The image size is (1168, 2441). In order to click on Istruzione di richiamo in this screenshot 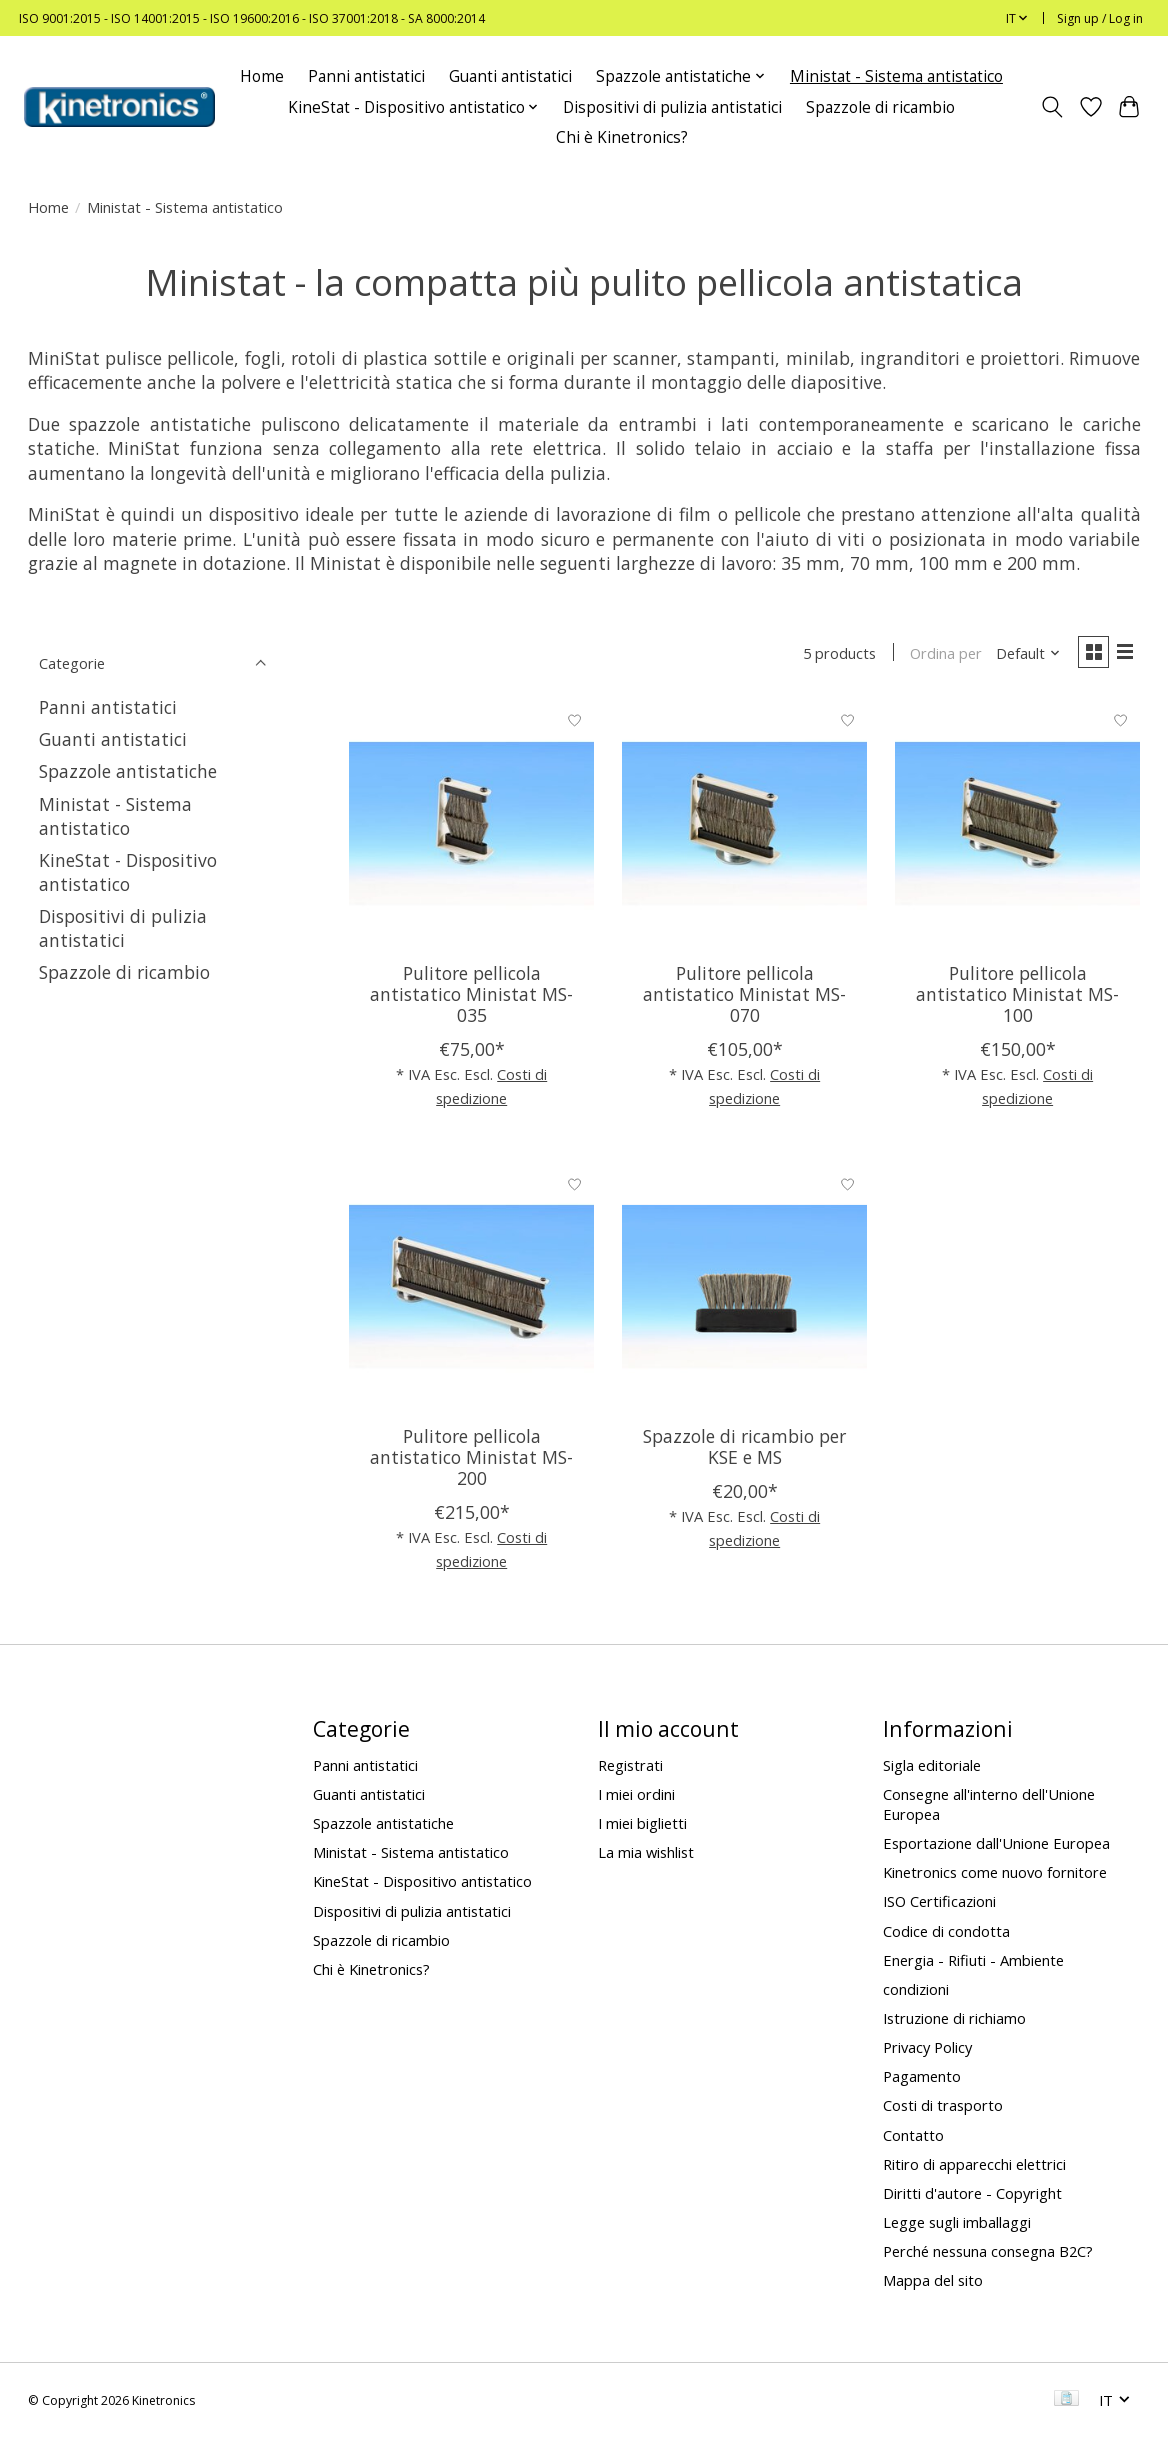, I will do `click(954, 2021)`.